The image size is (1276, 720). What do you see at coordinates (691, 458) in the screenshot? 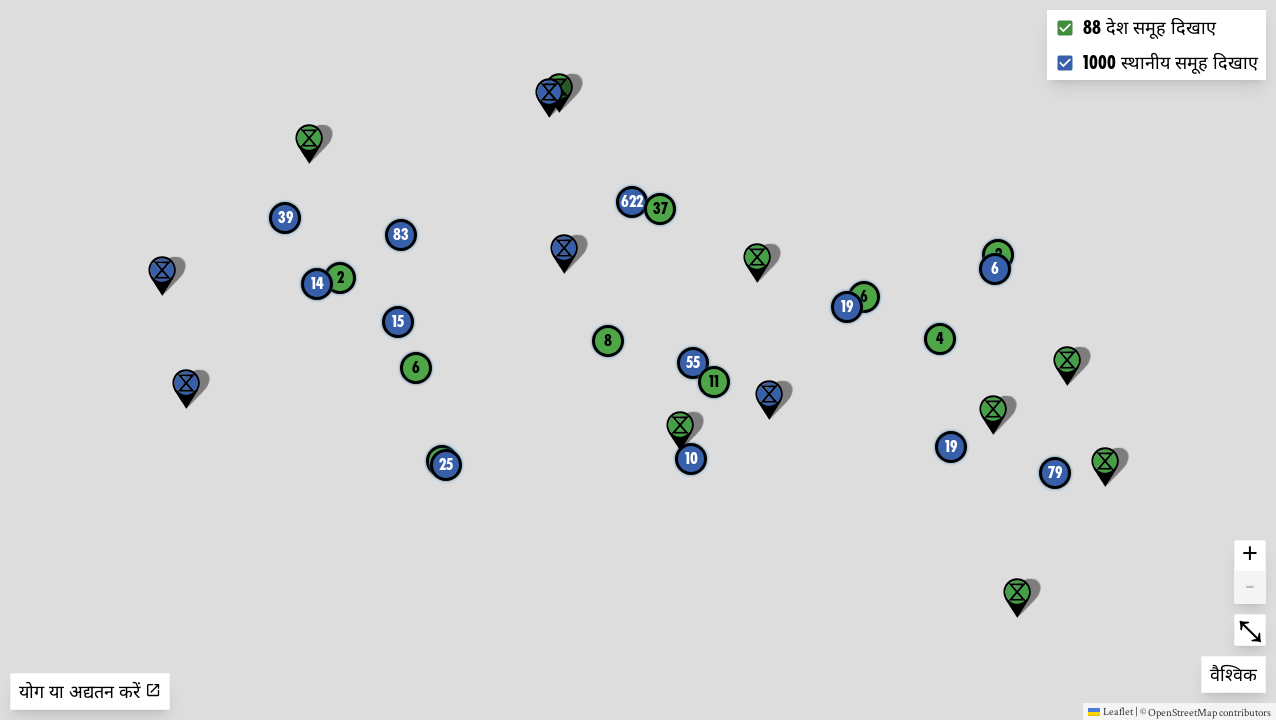
I see `10 [button]` at bounding box center [691, 458].